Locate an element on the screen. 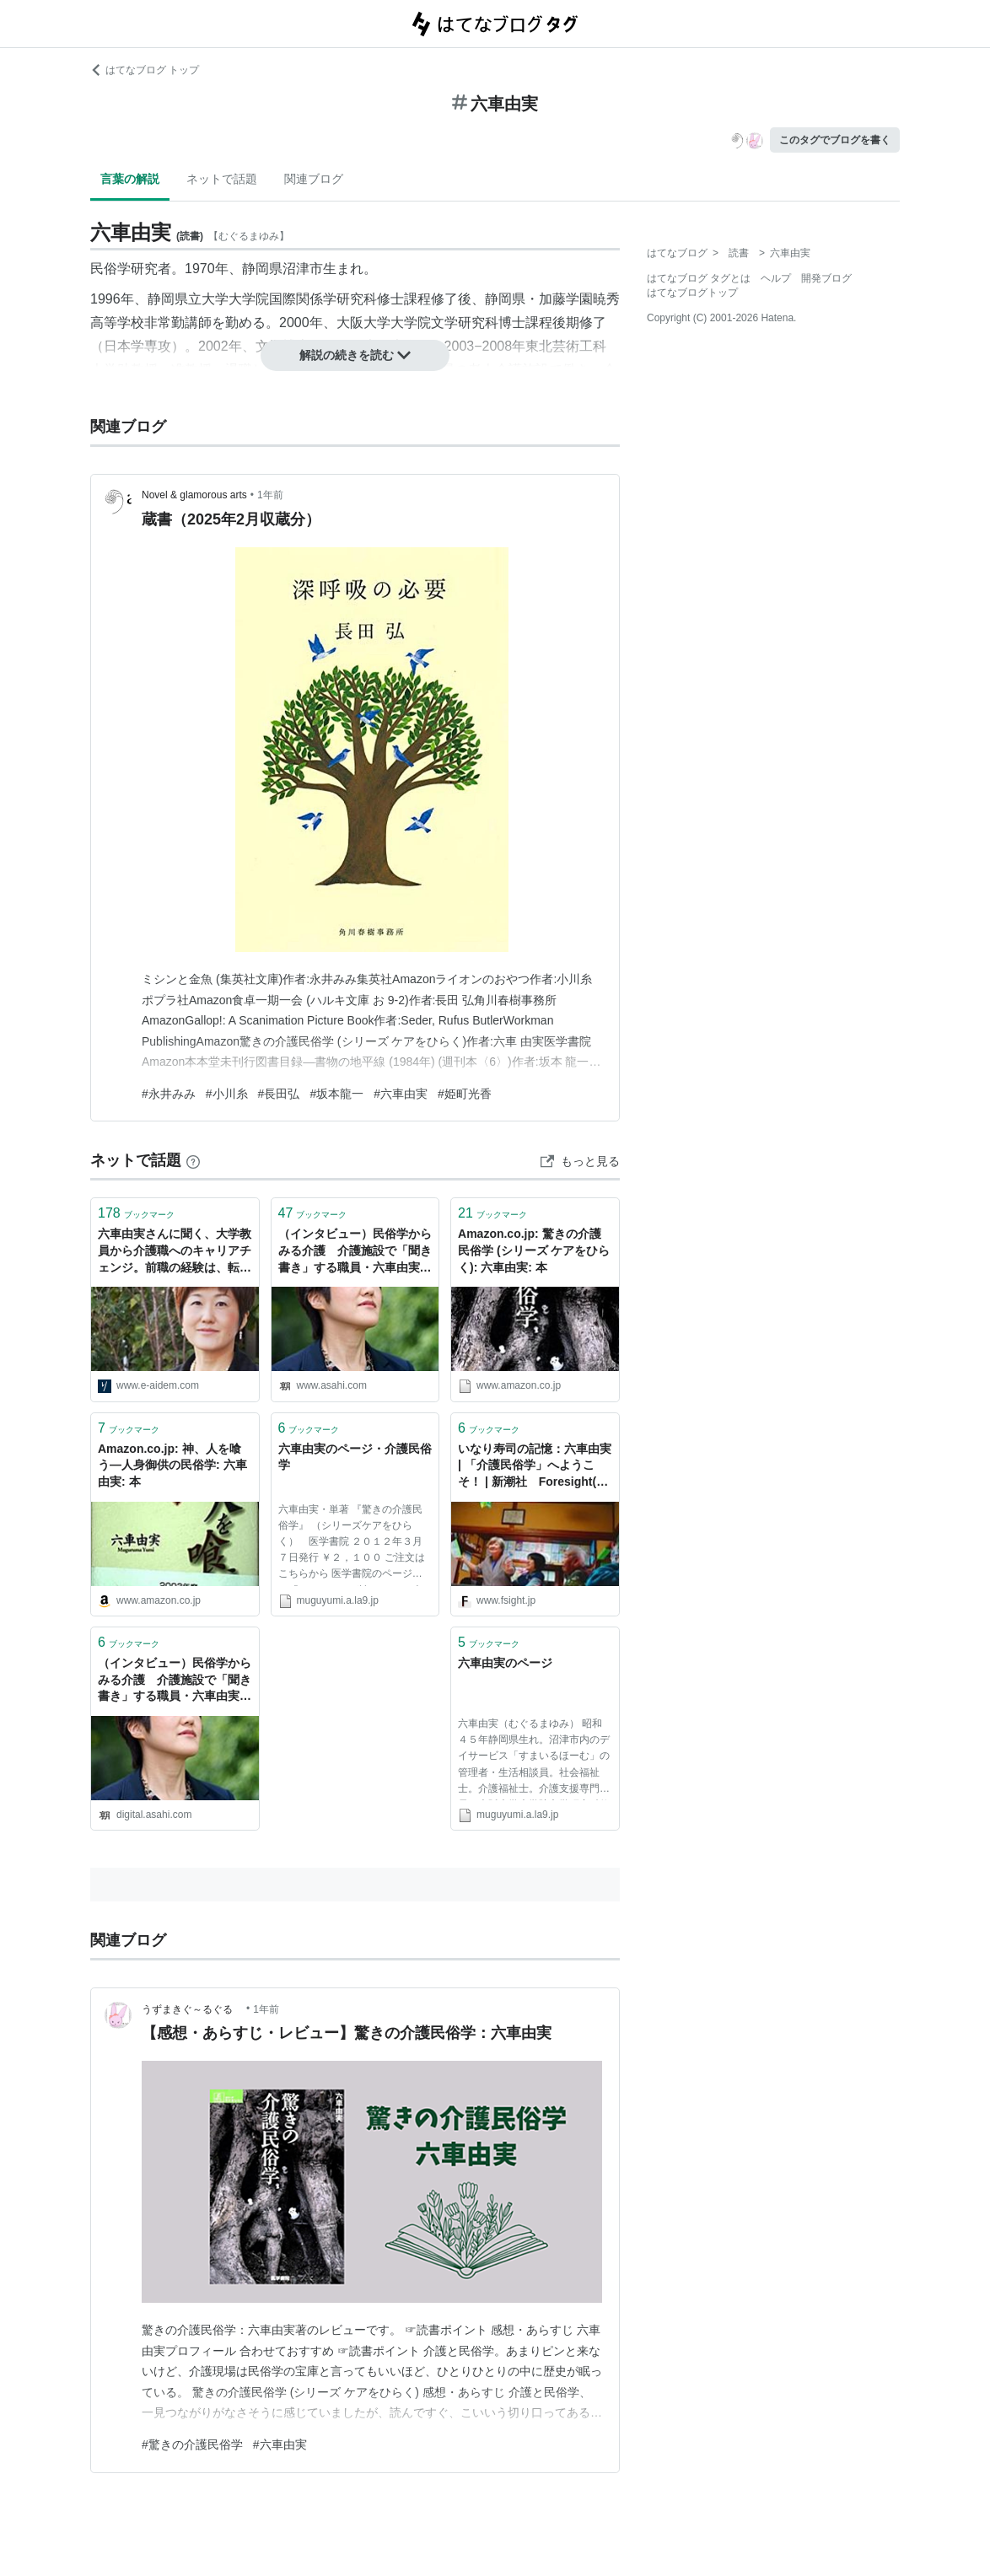 The width and height of the screenshot is (990, 2576). はてなブログ トップ is located at coordinates (144, 70).